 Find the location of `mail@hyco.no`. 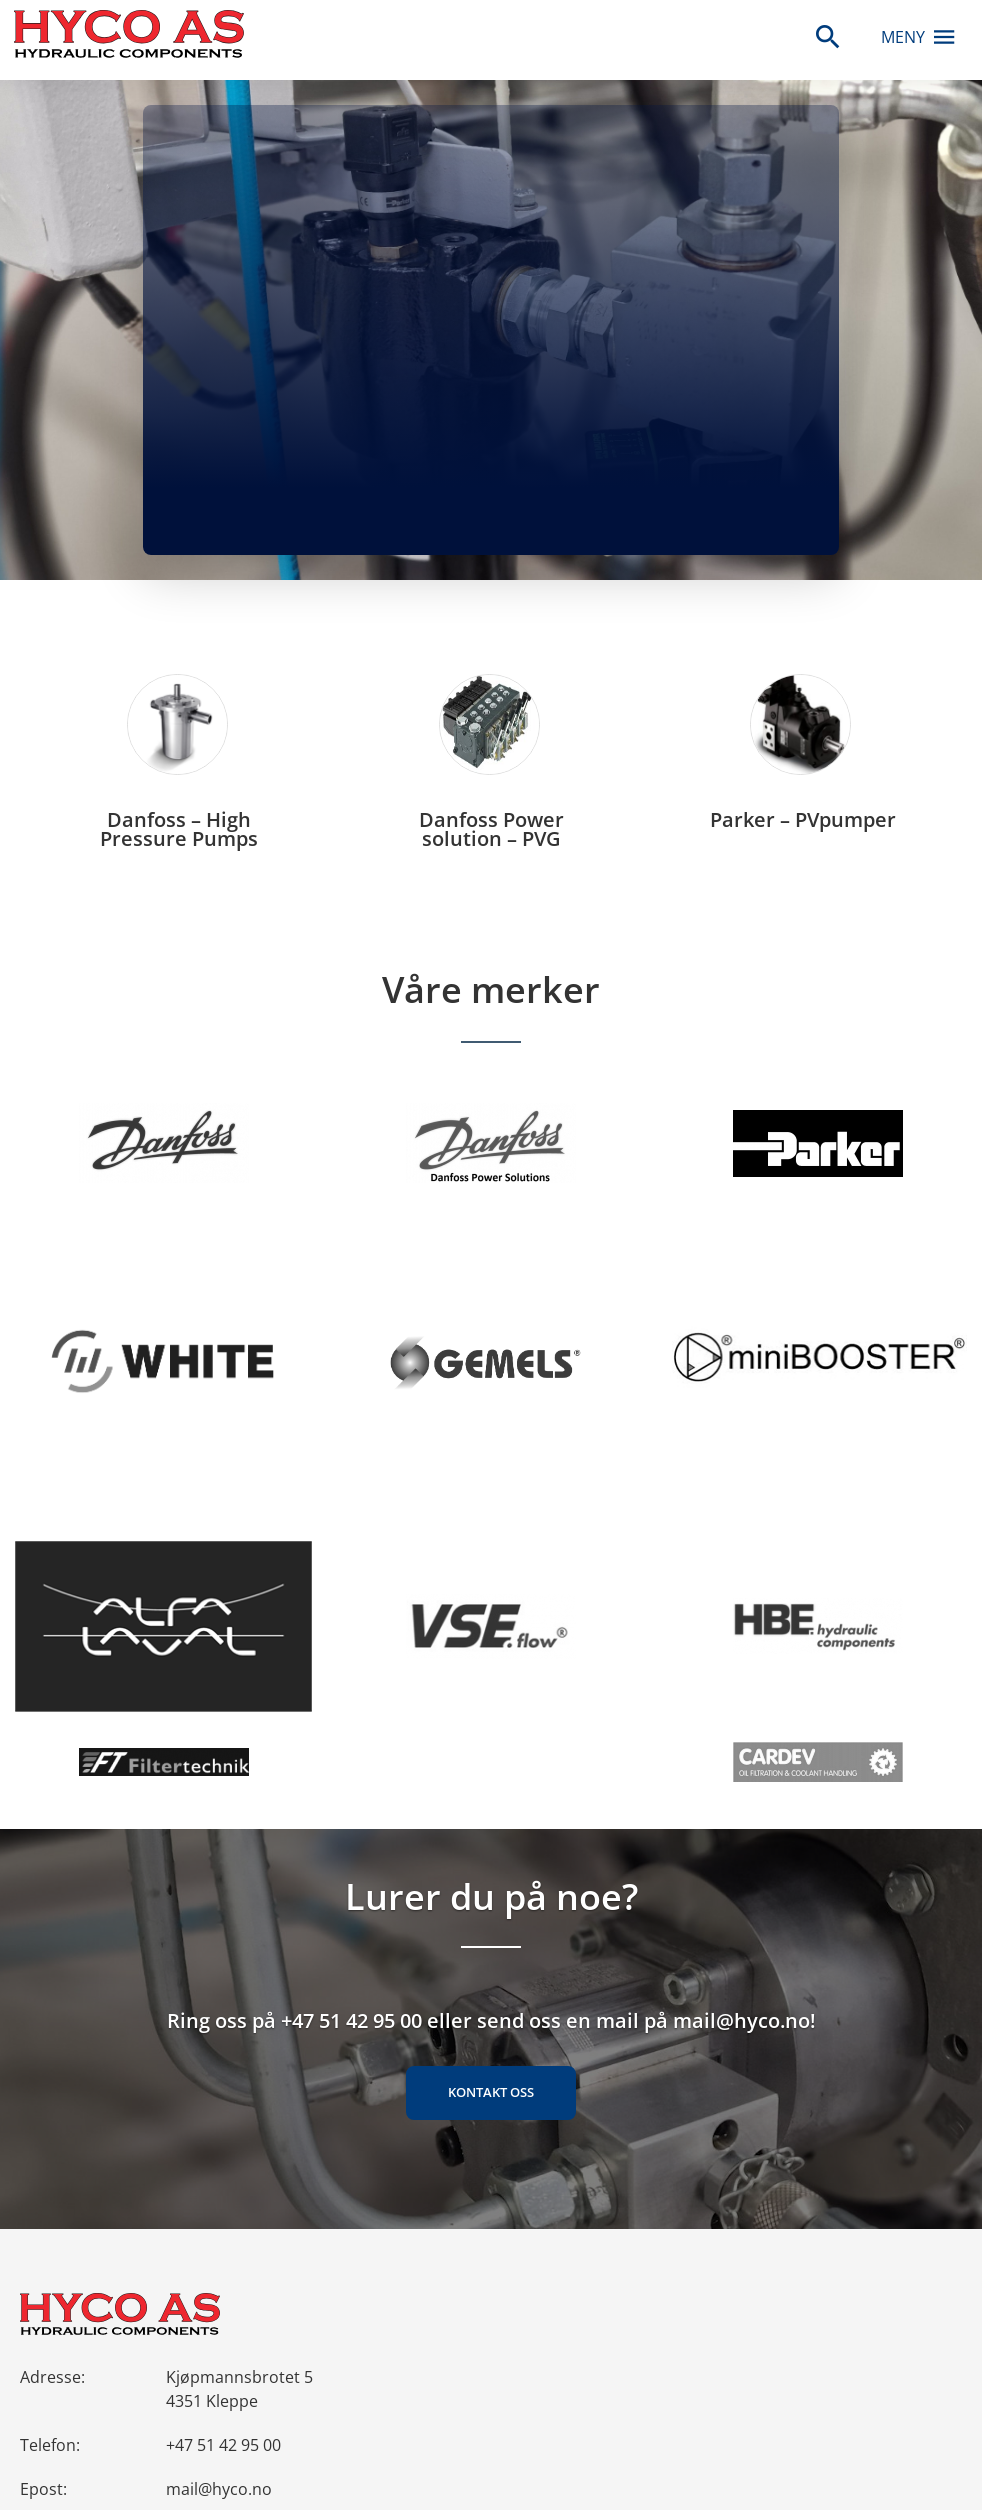

mail@hyco.no is located at coordinates (219, 2489).